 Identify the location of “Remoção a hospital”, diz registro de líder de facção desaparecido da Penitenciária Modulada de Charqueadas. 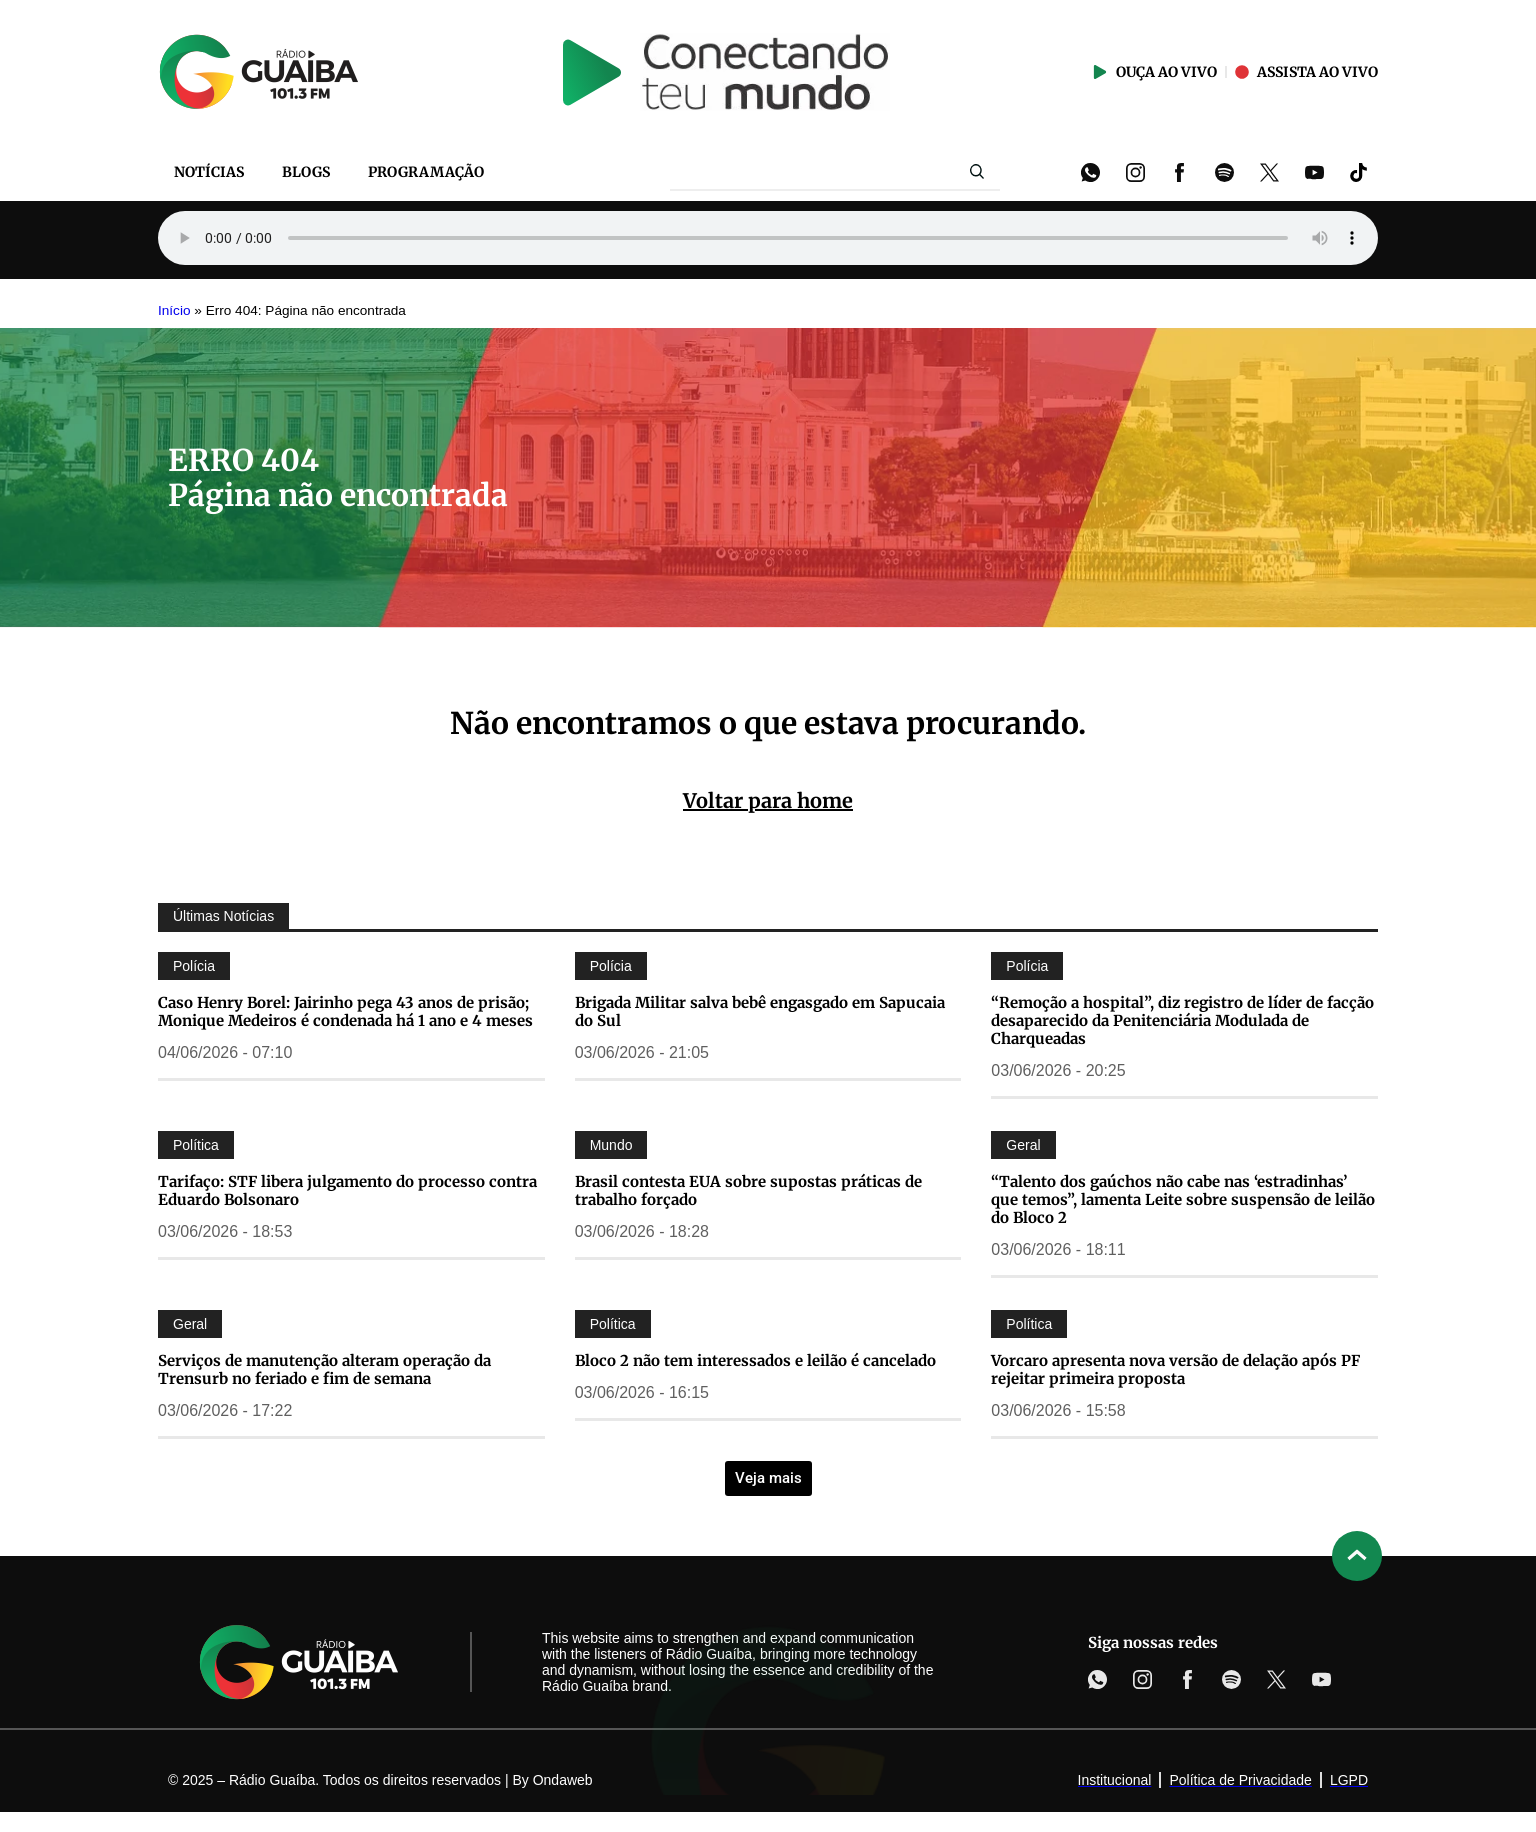
(1182, 1020).